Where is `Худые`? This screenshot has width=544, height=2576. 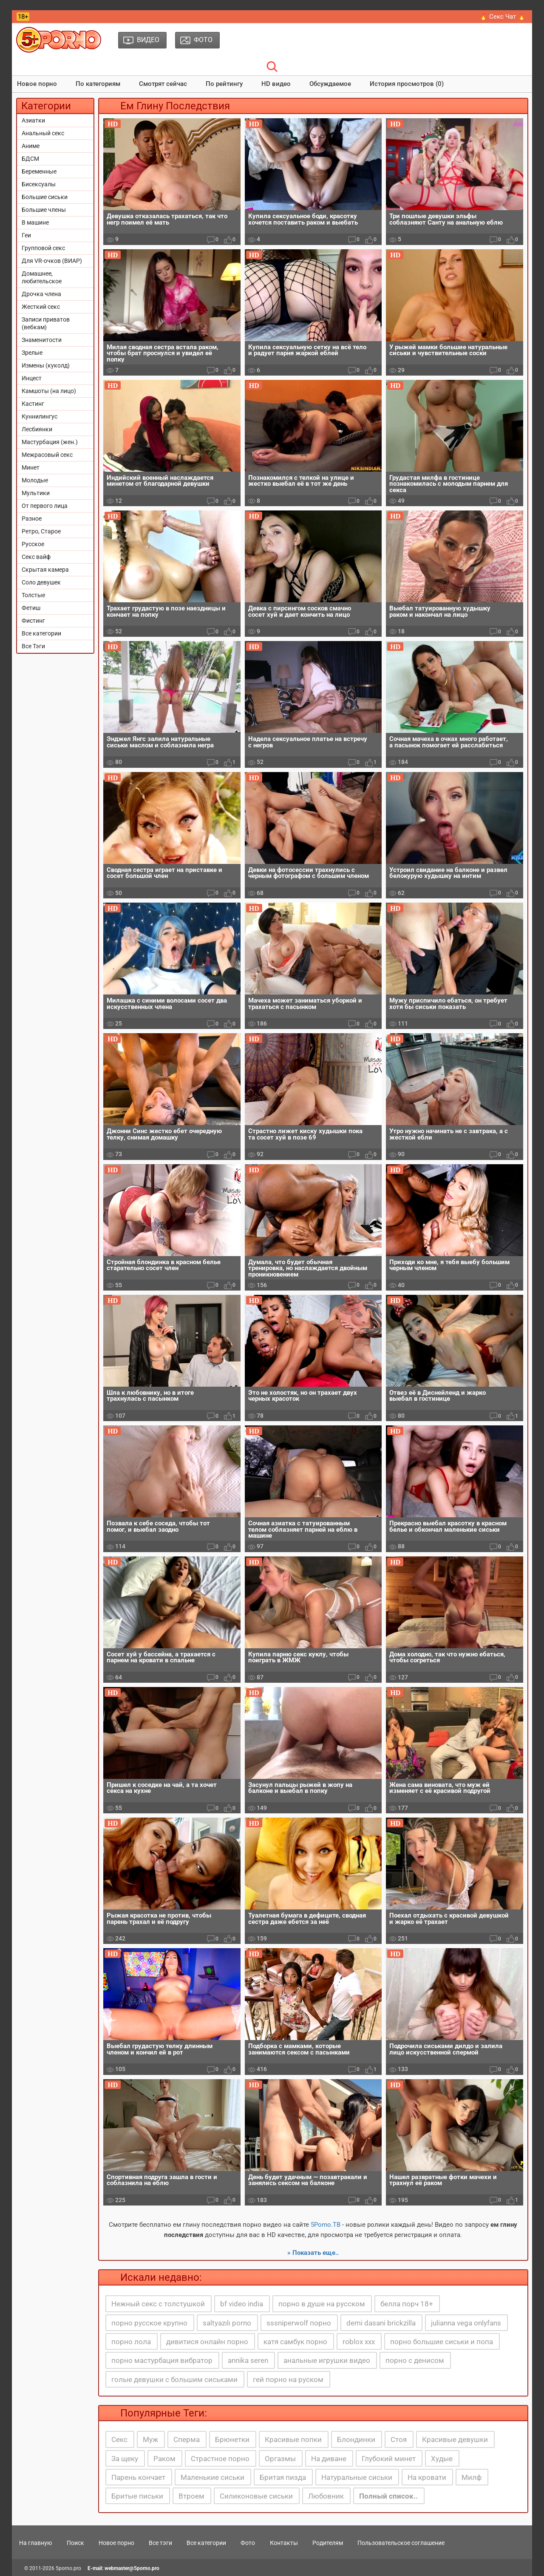
Худые is located at coordinates (442, 2458).